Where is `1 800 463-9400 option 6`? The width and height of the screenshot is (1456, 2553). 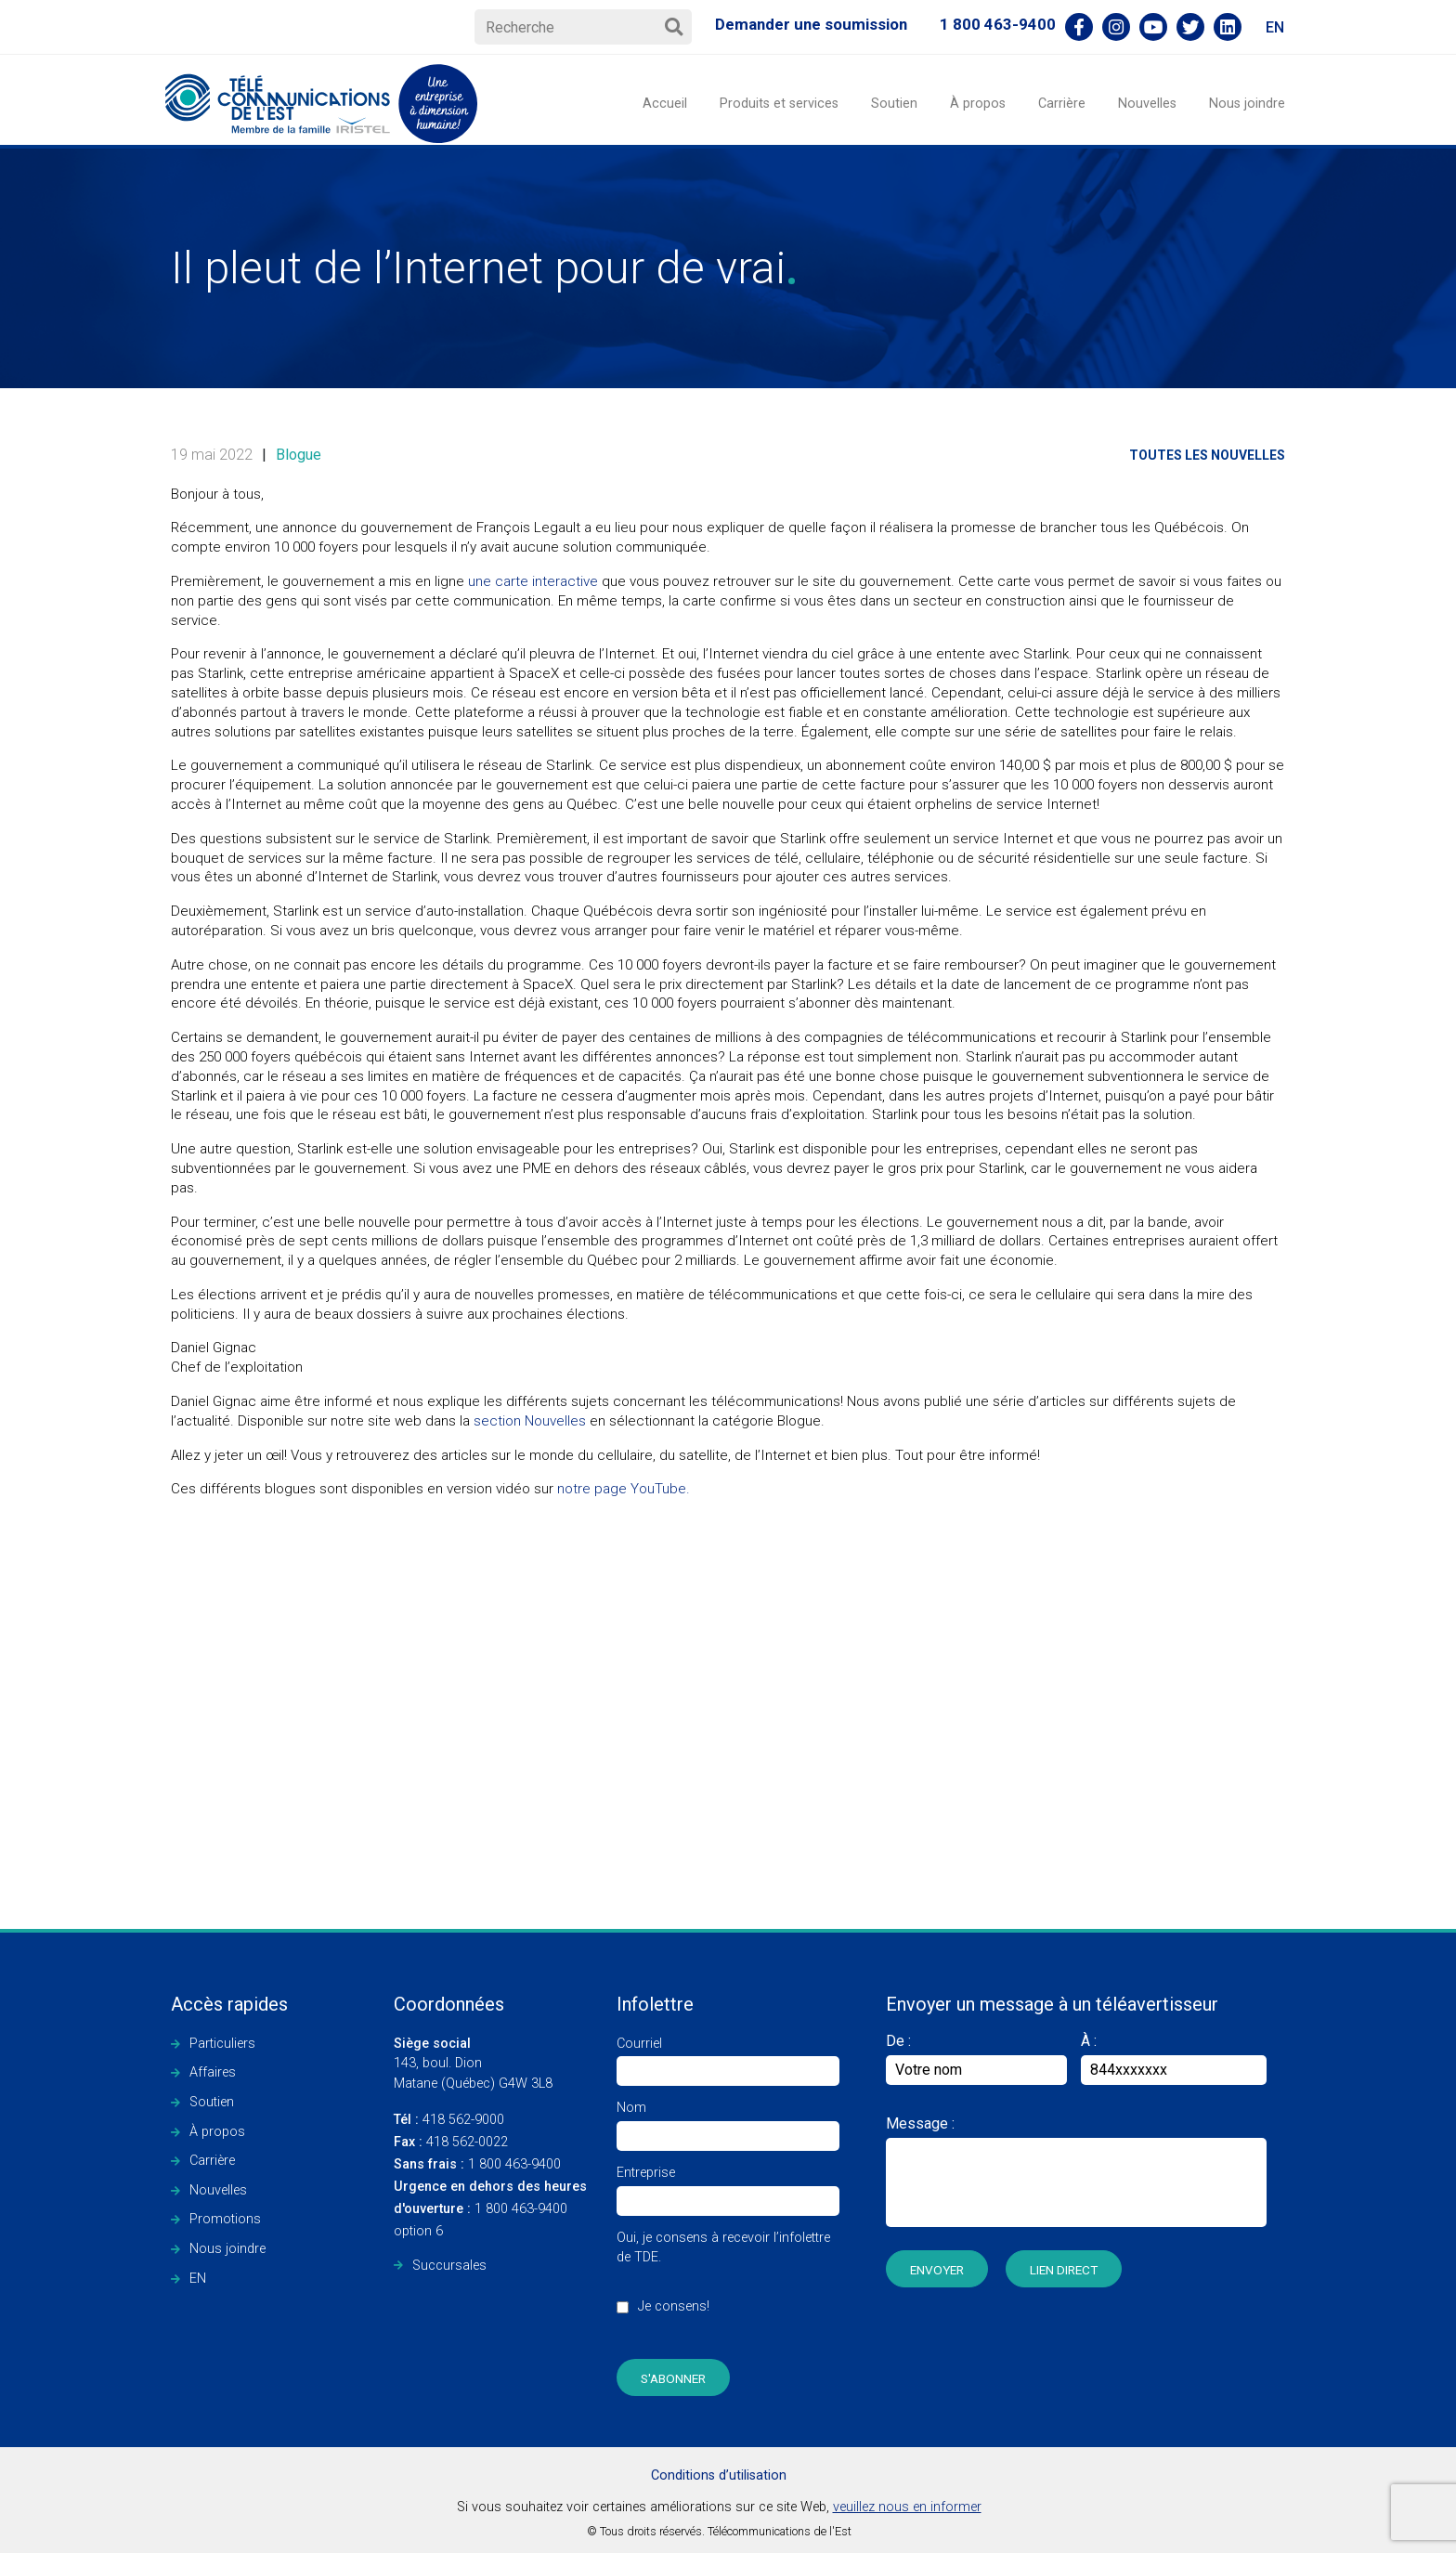
1 800 463-9400 option 6 is located at coordinates (490, 2209).